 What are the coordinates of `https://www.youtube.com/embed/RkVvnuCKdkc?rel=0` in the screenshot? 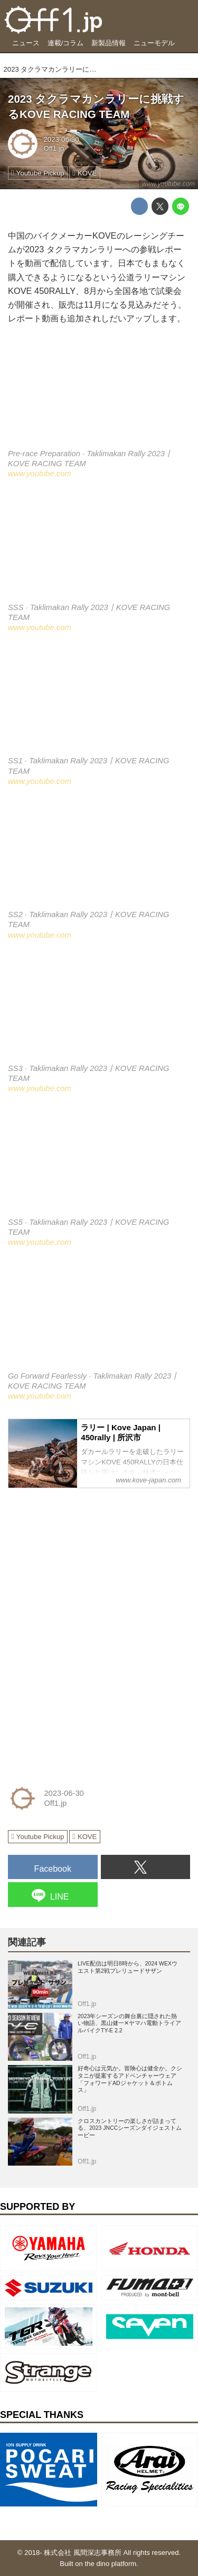 It's located at (99, 1162).